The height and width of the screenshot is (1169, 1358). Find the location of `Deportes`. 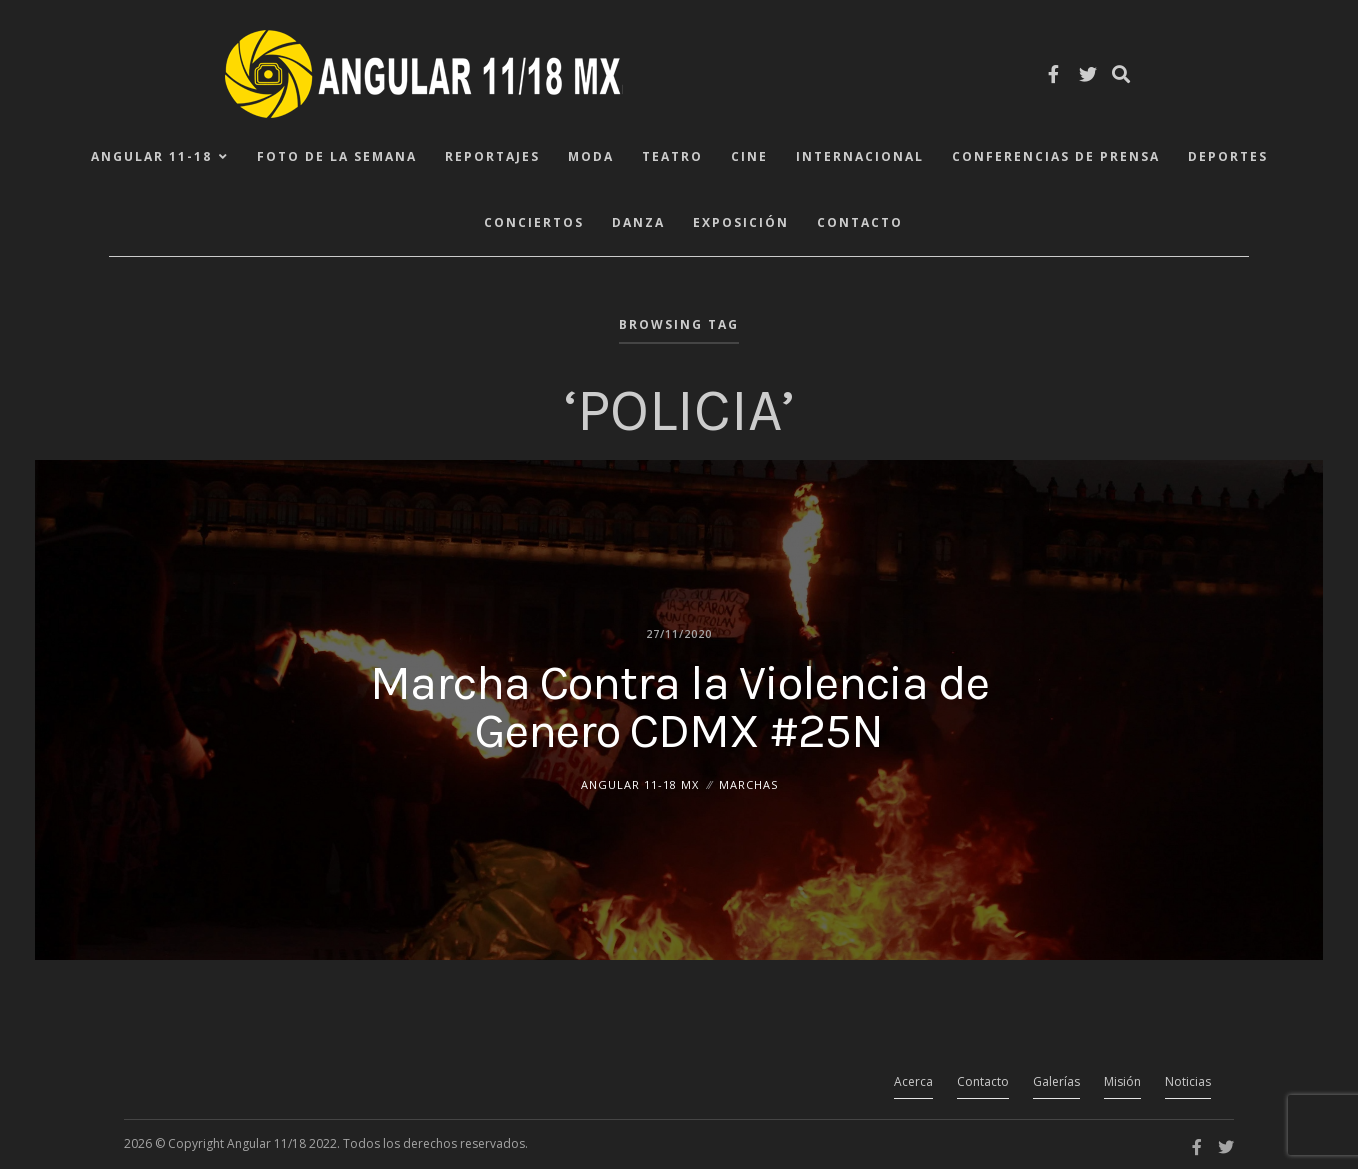

Deportes is located at coordinates (1228, 156).